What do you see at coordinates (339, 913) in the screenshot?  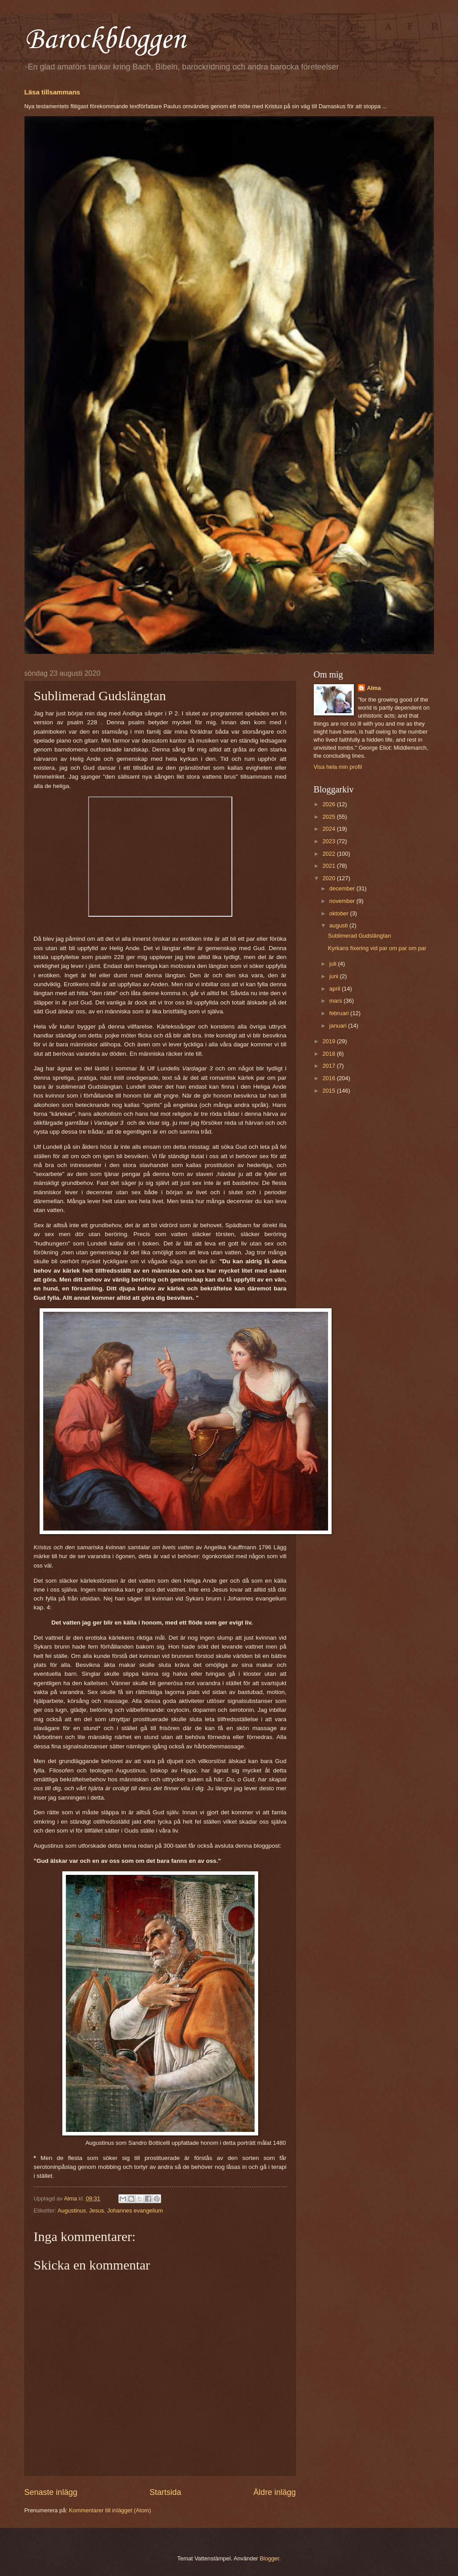 I see `oktober` at bounding box center [339, 913].